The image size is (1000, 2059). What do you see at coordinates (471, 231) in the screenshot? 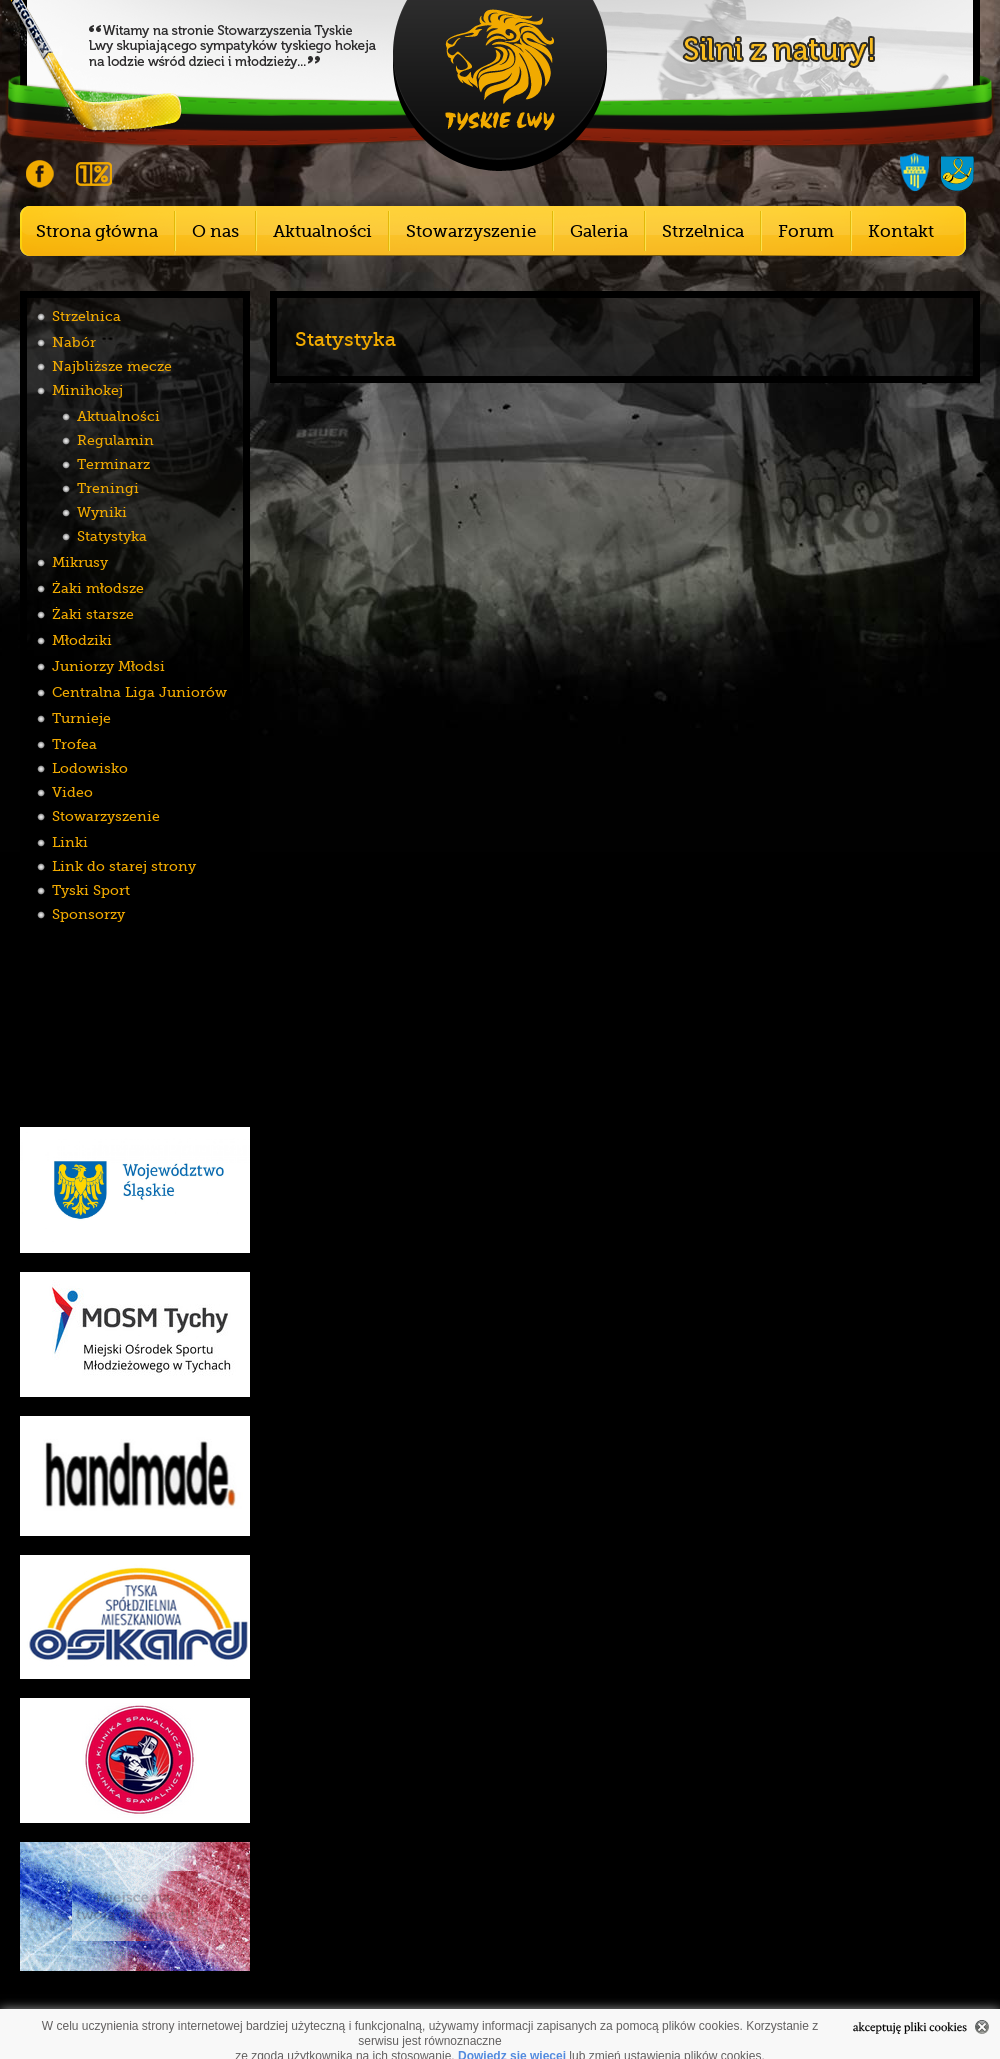
I see `Stowarzyszenie` at bounding box center [471, 231].